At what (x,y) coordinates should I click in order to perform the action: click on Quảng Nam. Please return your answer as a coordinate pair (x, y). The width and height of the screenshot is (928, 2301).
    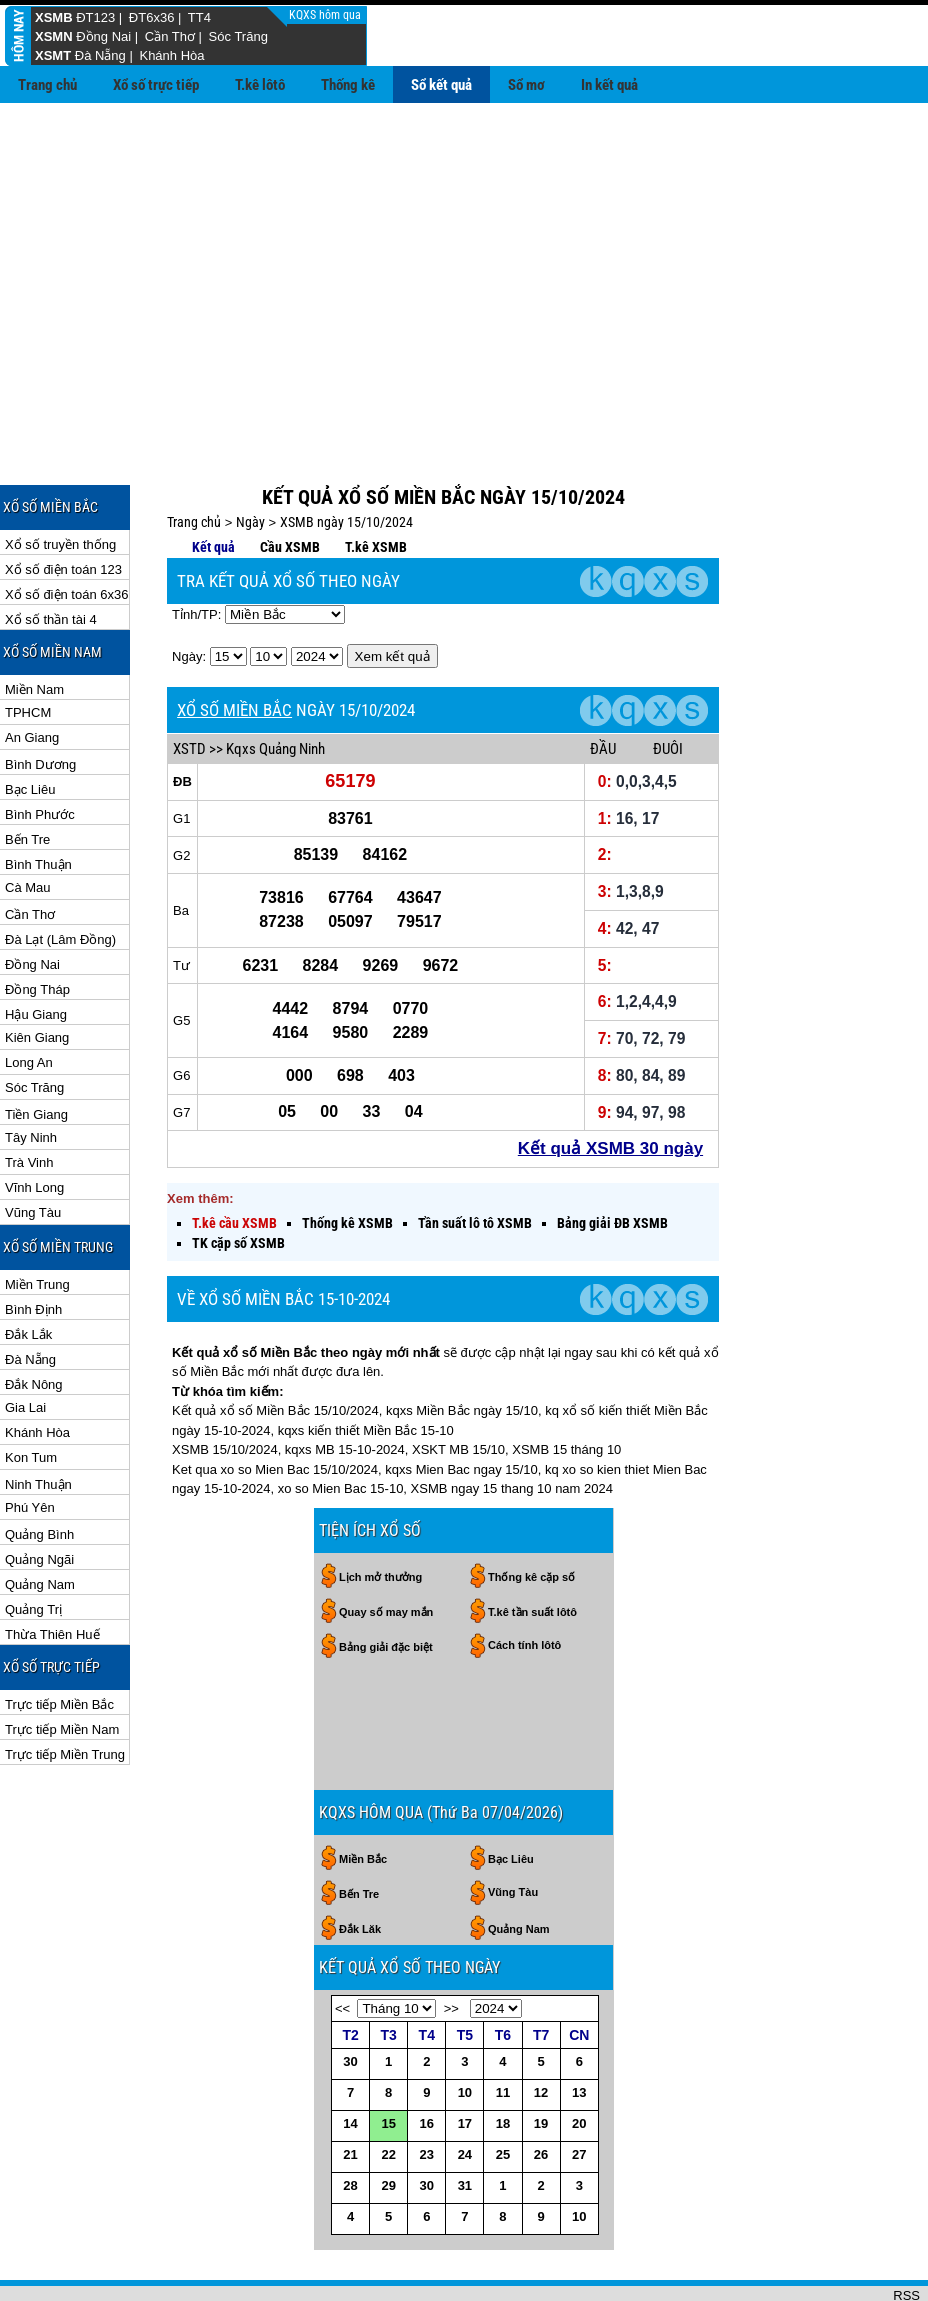
    Looking at the image, I should click on (40, 1519).